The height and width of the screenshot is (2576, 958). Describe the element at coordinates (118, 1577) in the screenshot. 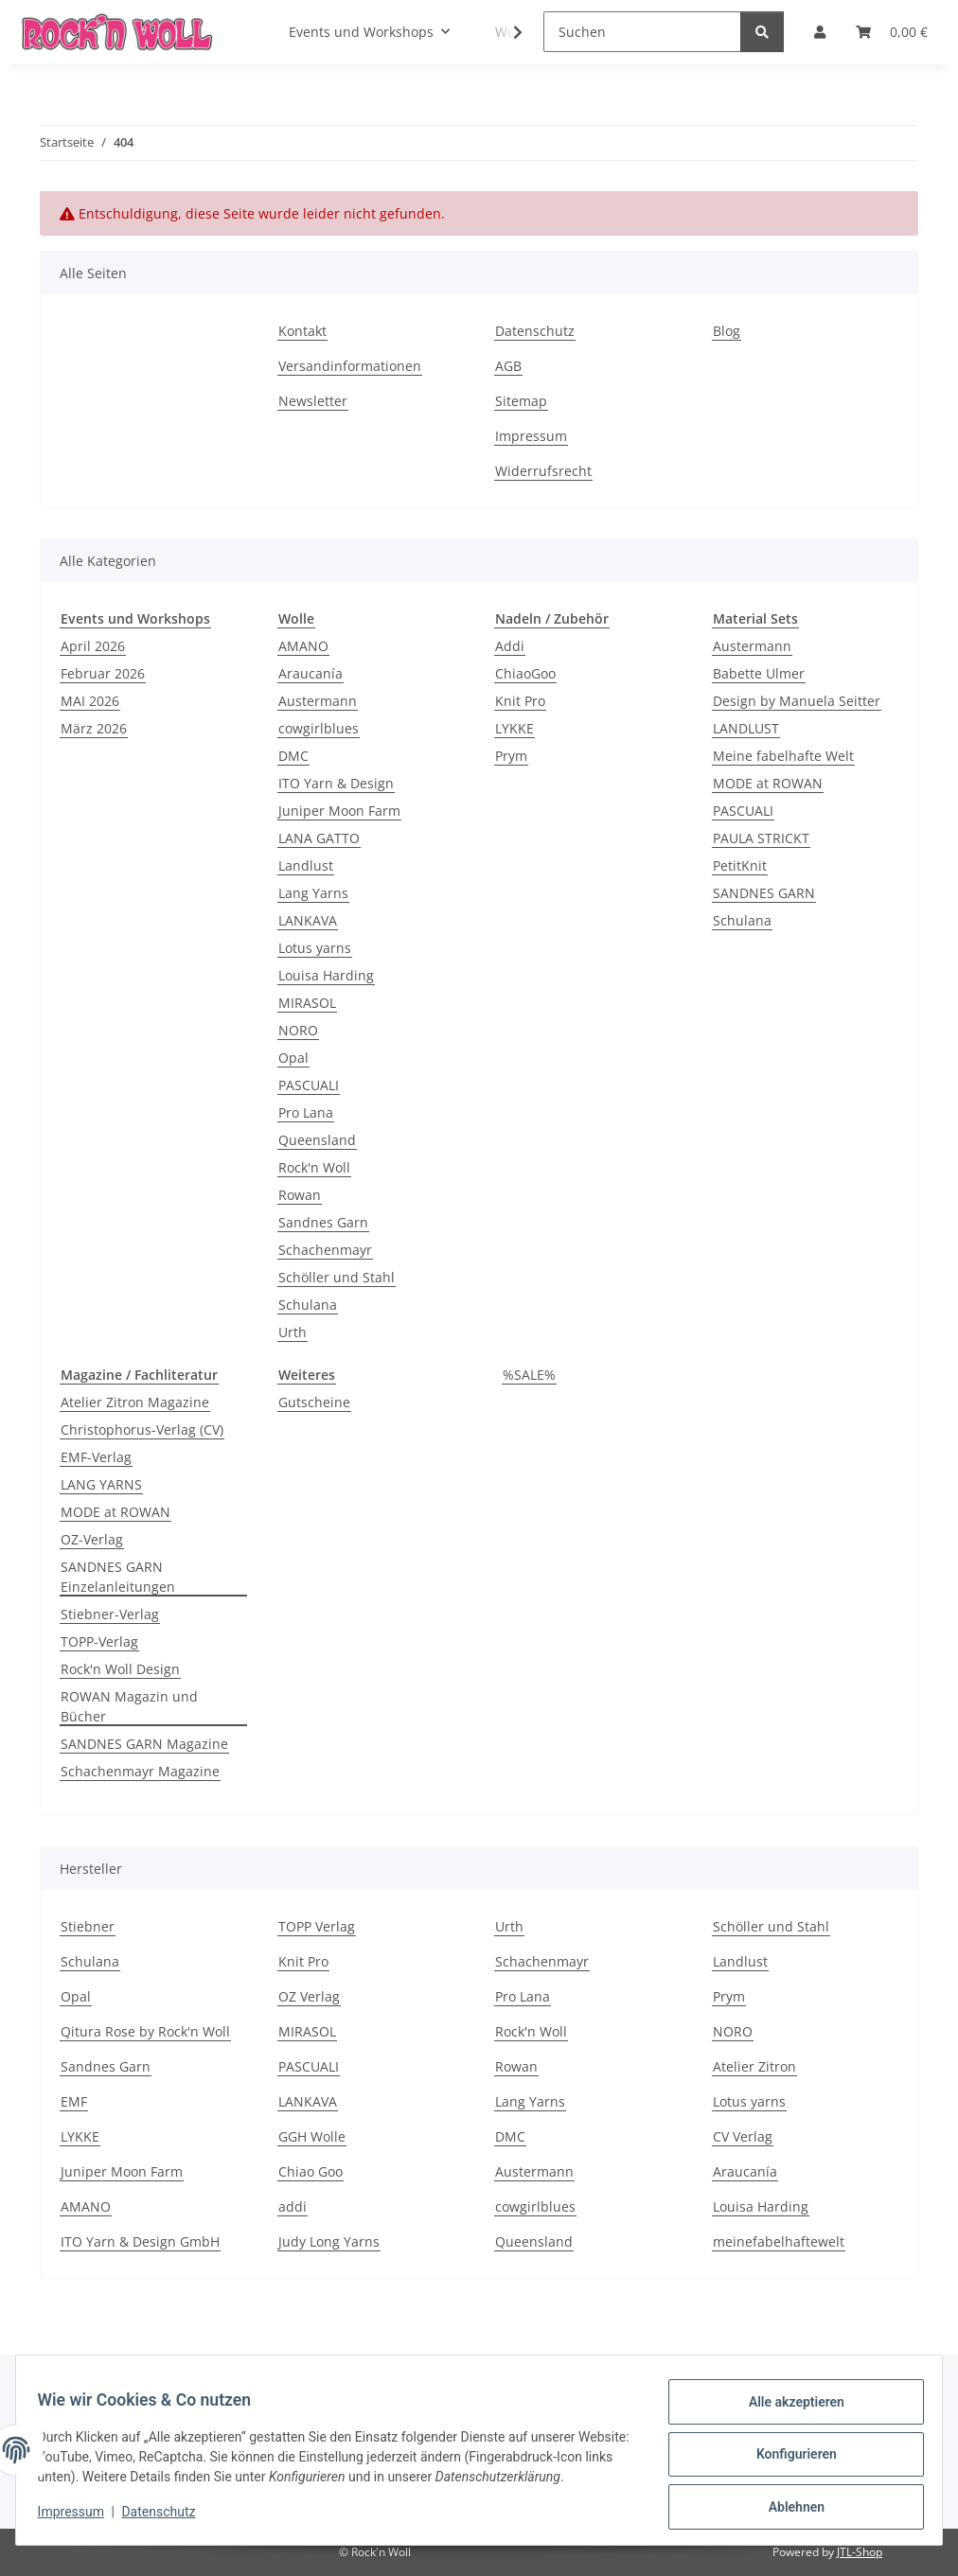

I see `SANDNES GARN Einzelanleitungen` at that location.